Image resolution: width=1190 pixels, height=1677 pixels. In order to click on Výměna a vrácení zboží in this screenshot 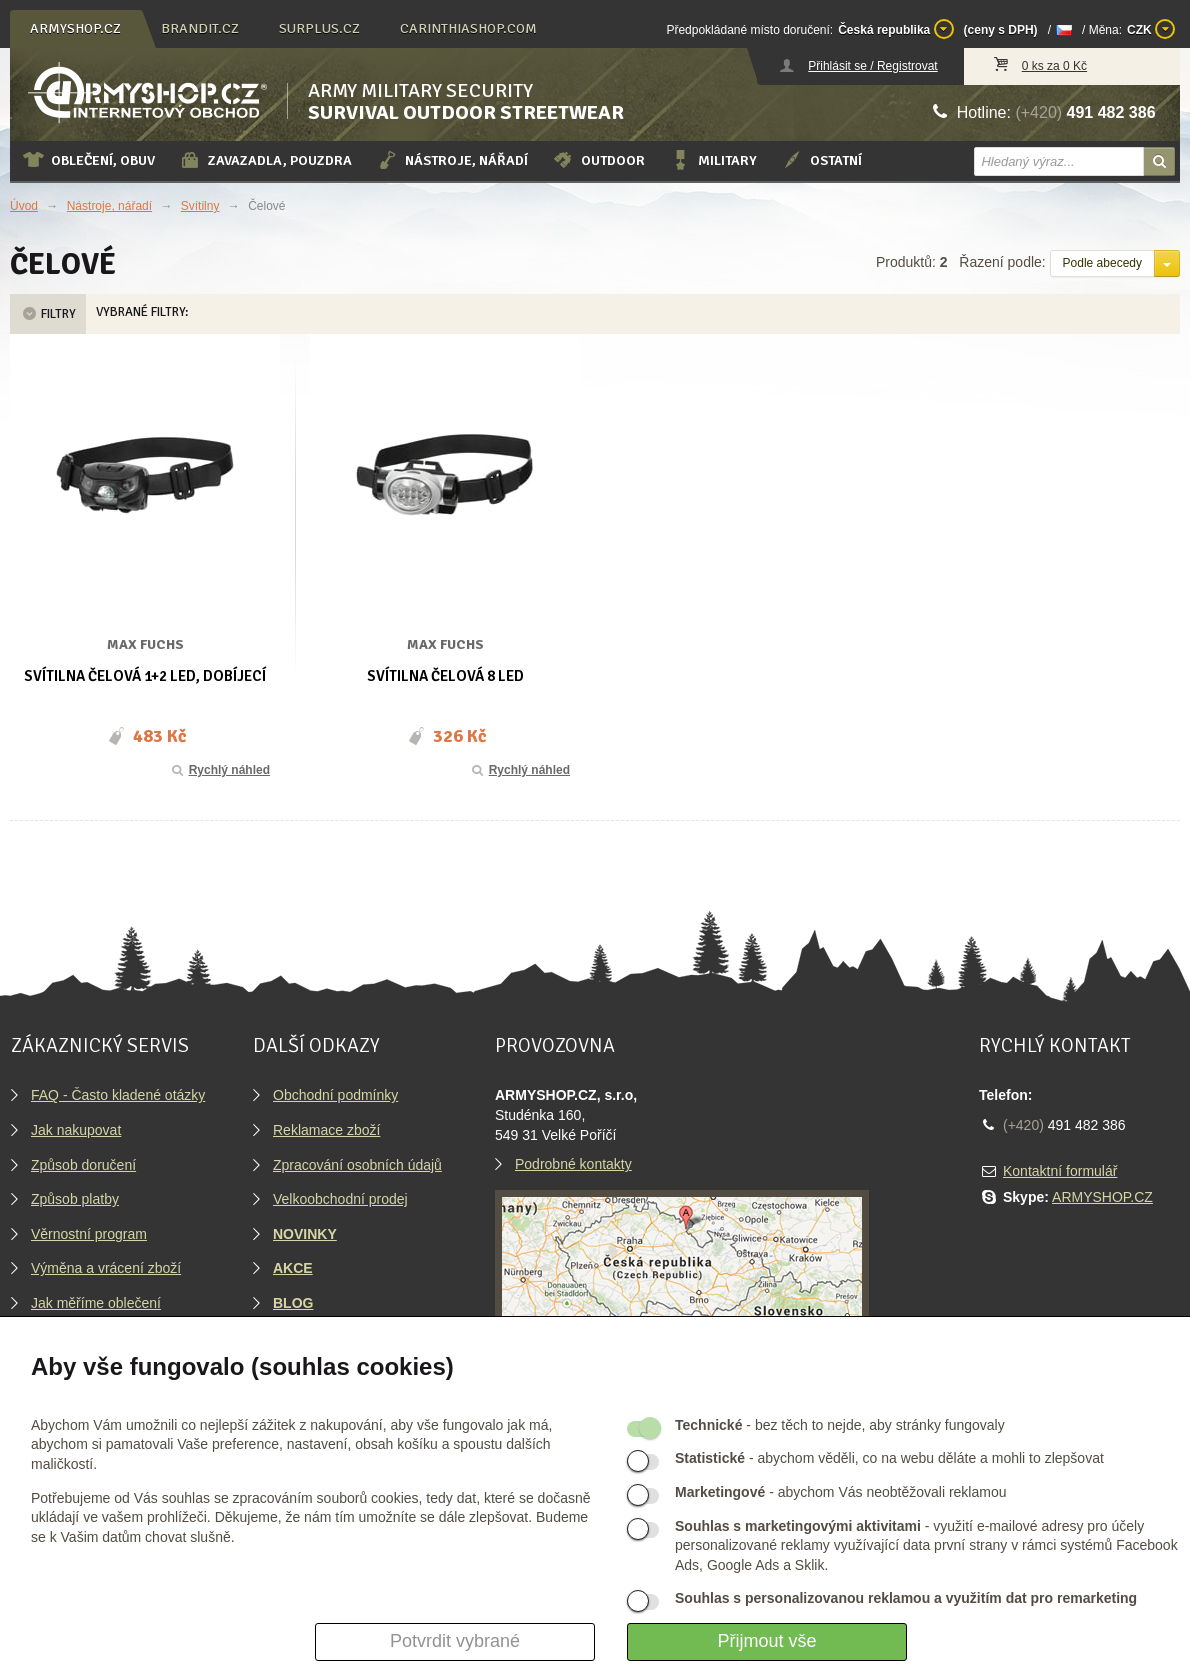, I will do `click(106, 1268)`.